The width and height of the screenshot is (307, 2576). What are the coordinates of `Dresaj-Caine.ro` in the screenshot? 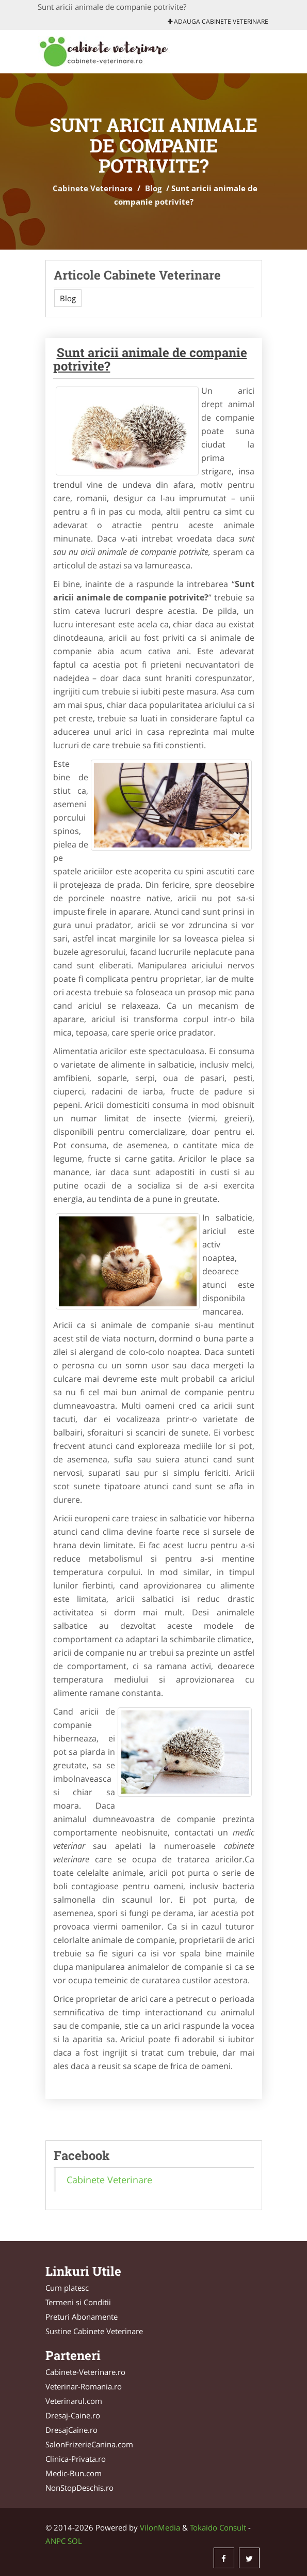 It's located at (72, 2415).